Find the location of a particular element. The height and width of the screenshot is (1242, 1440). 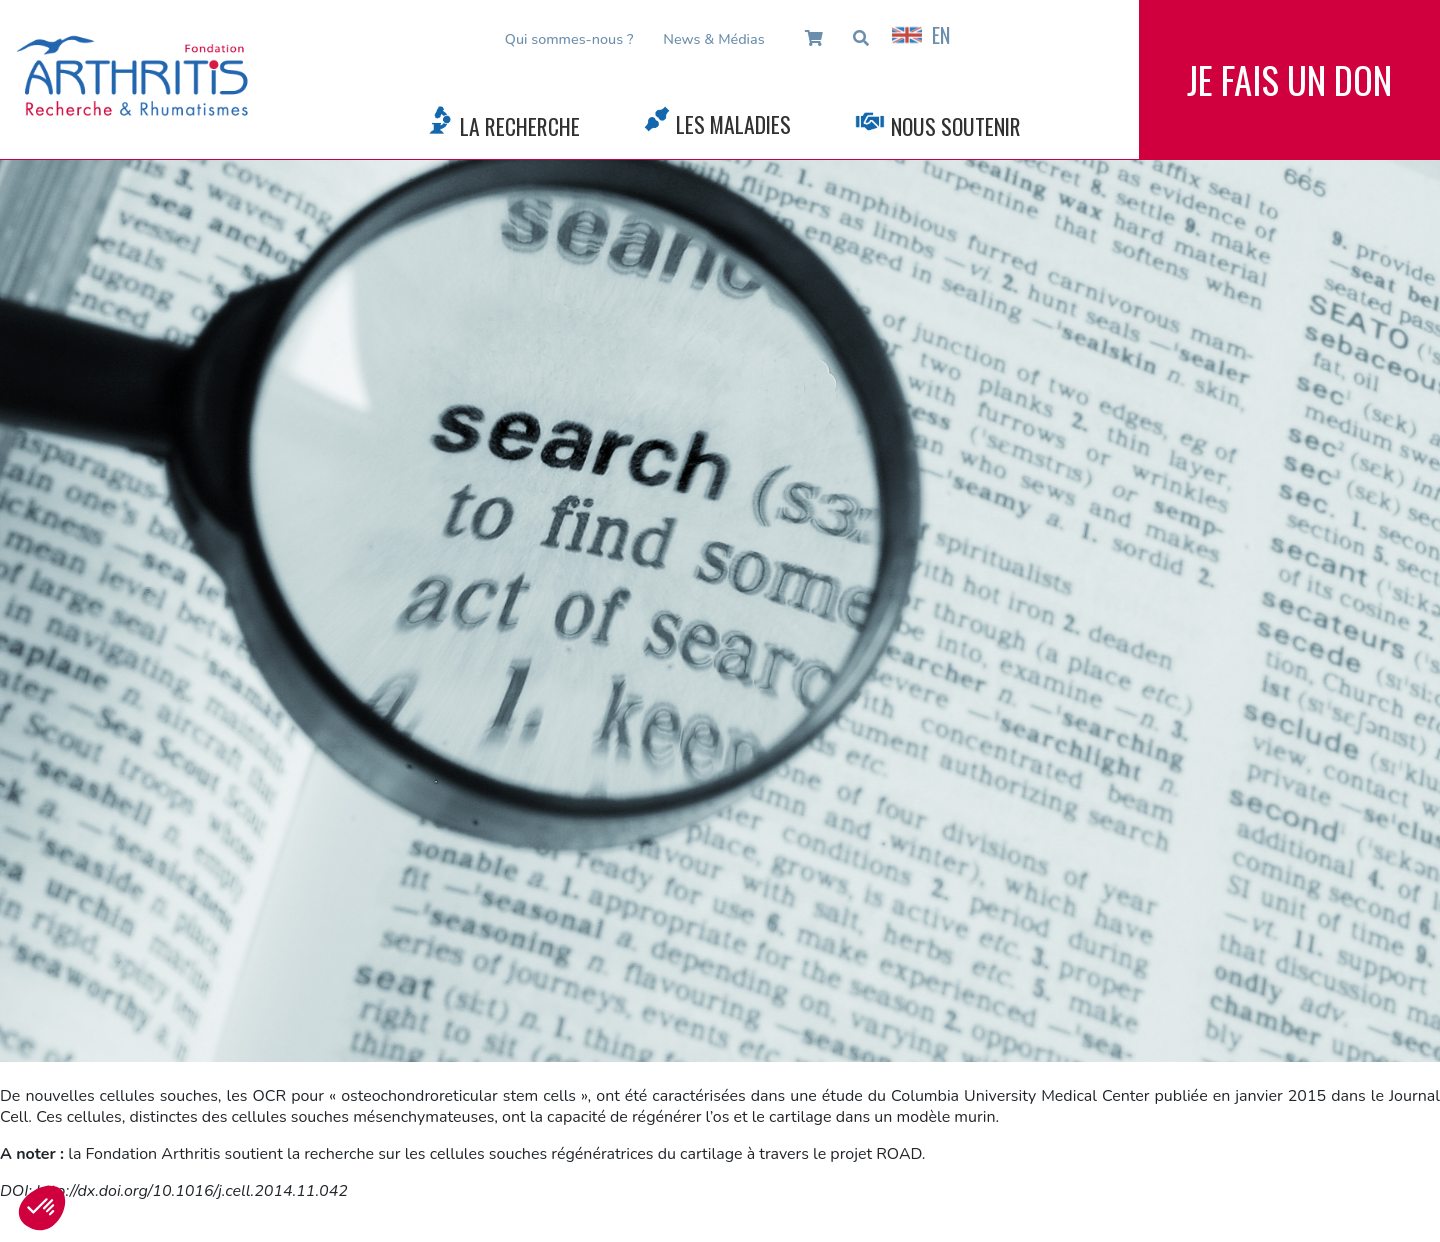

News & Médias is located at coordinates (713, 39).